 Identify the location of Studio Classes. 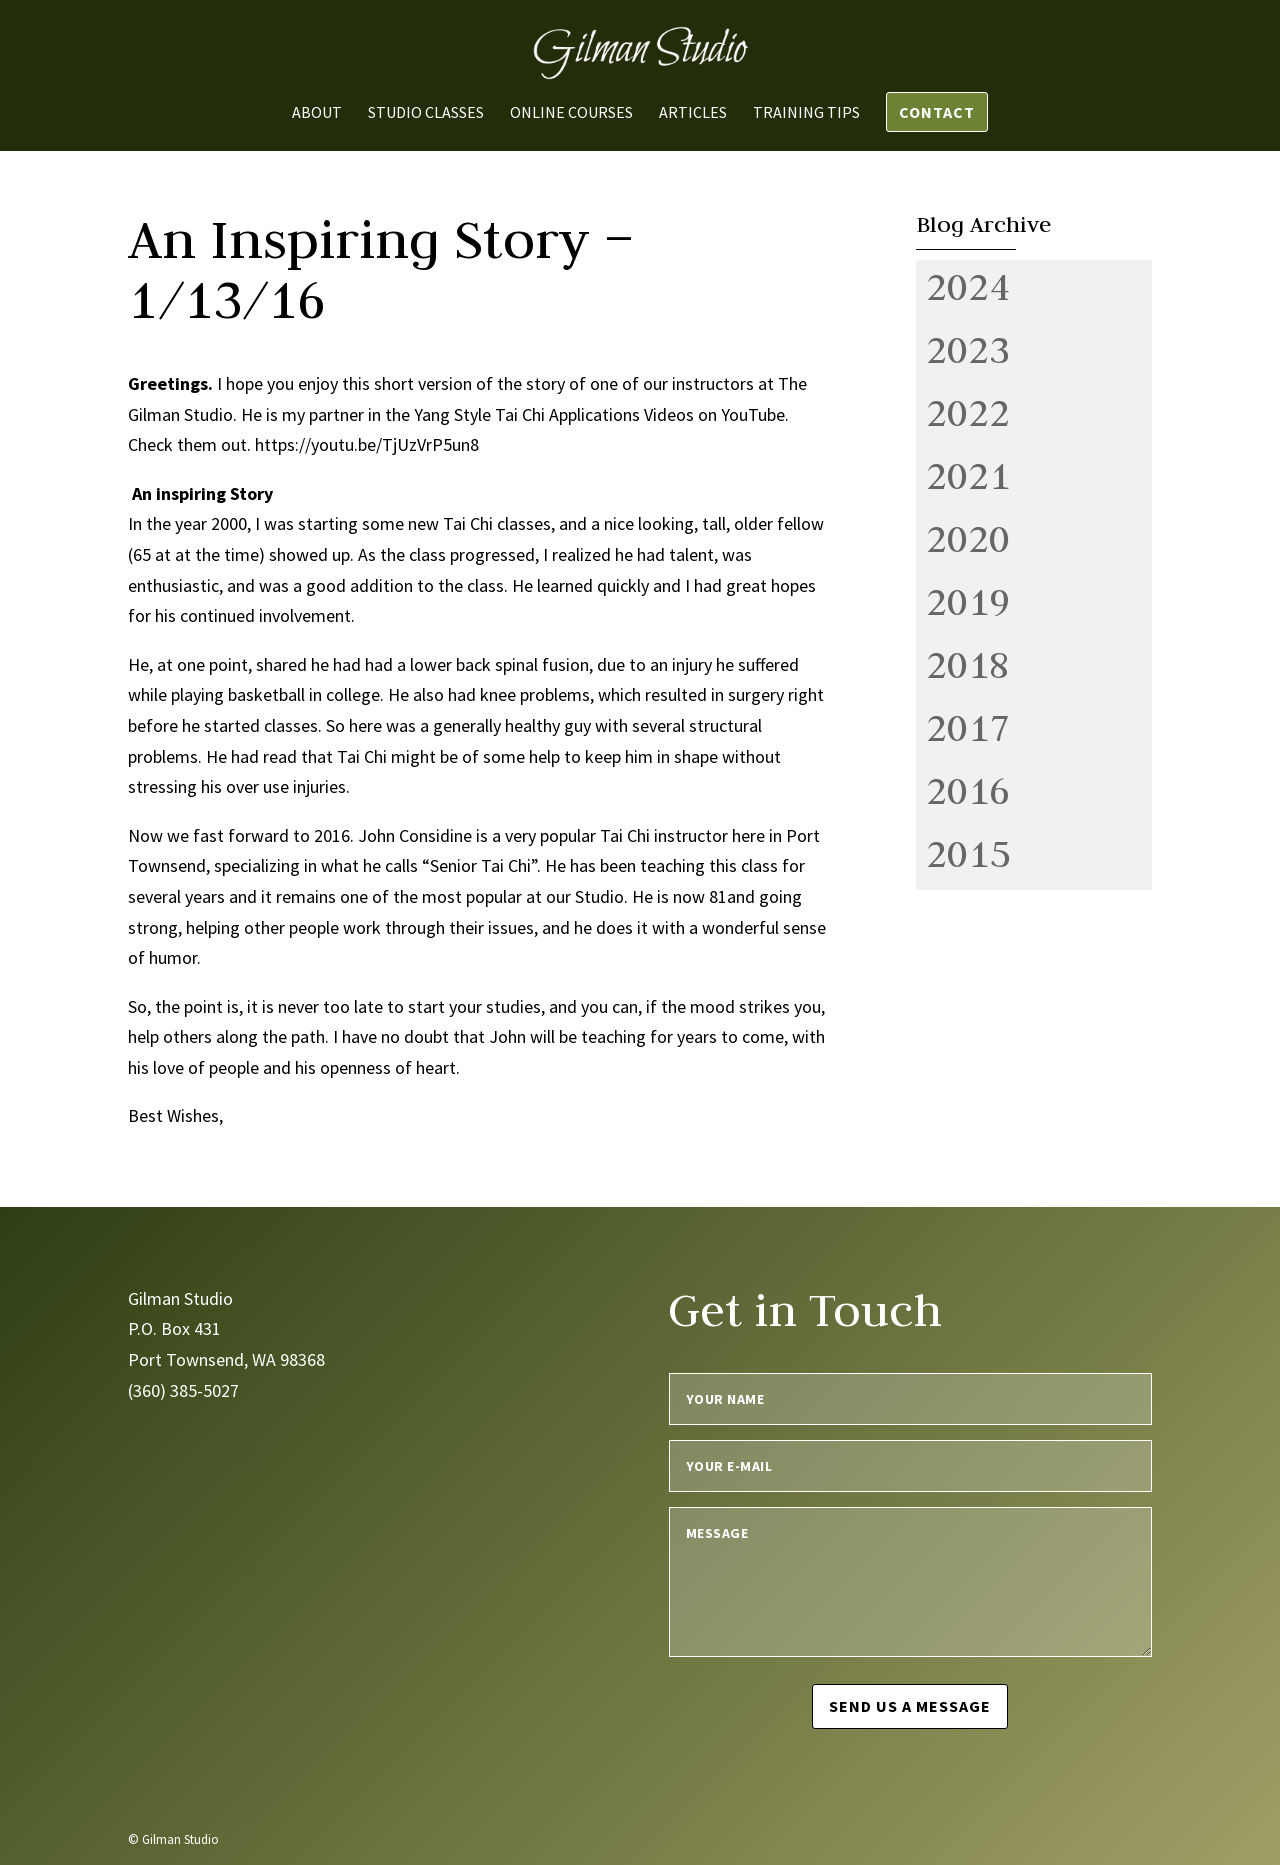
(426, 113).